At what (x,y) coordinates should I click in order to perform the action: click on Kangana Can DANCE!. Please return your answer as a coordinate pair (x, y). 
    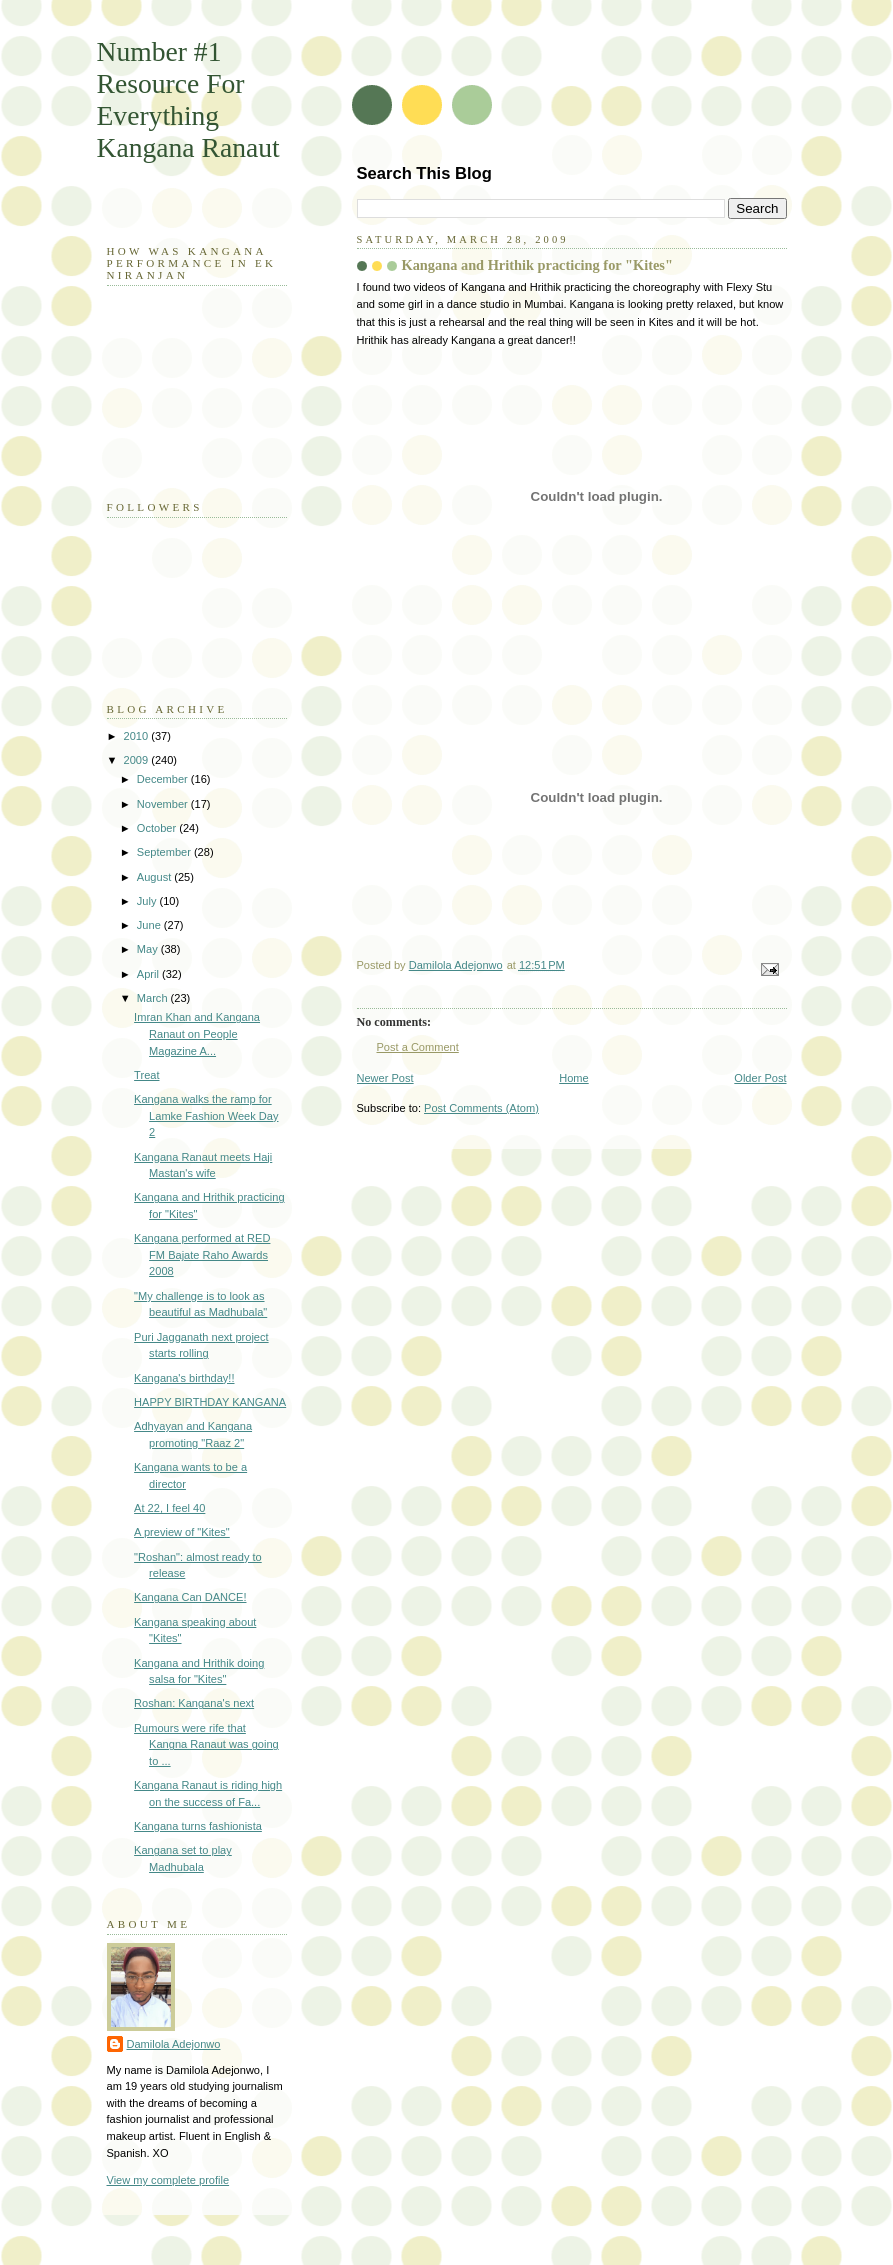
    Looking at the image, I should click on (190, 1597).